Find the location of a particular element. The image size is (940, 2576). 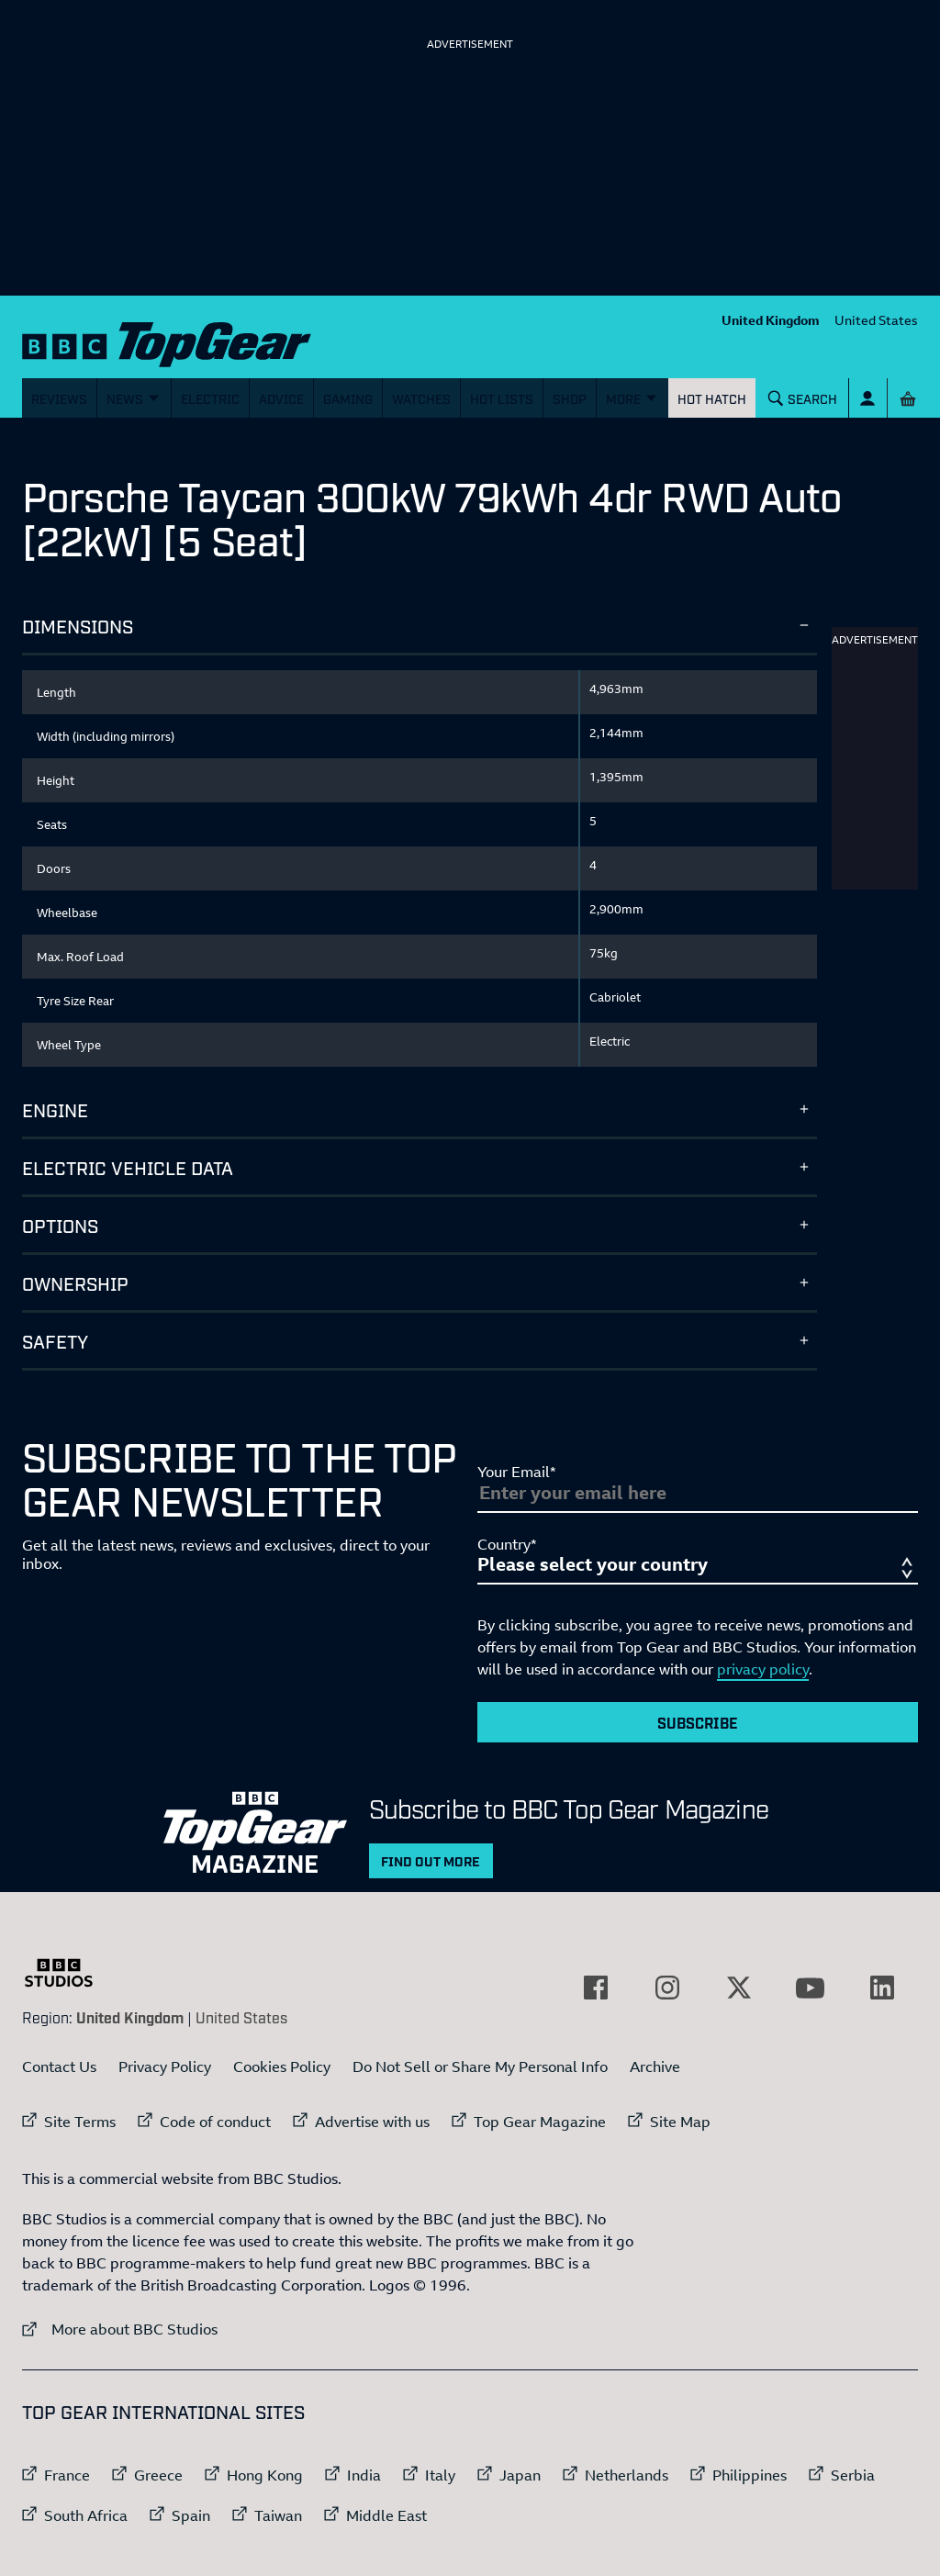

Site Map is located at coordinates (680, 2121).